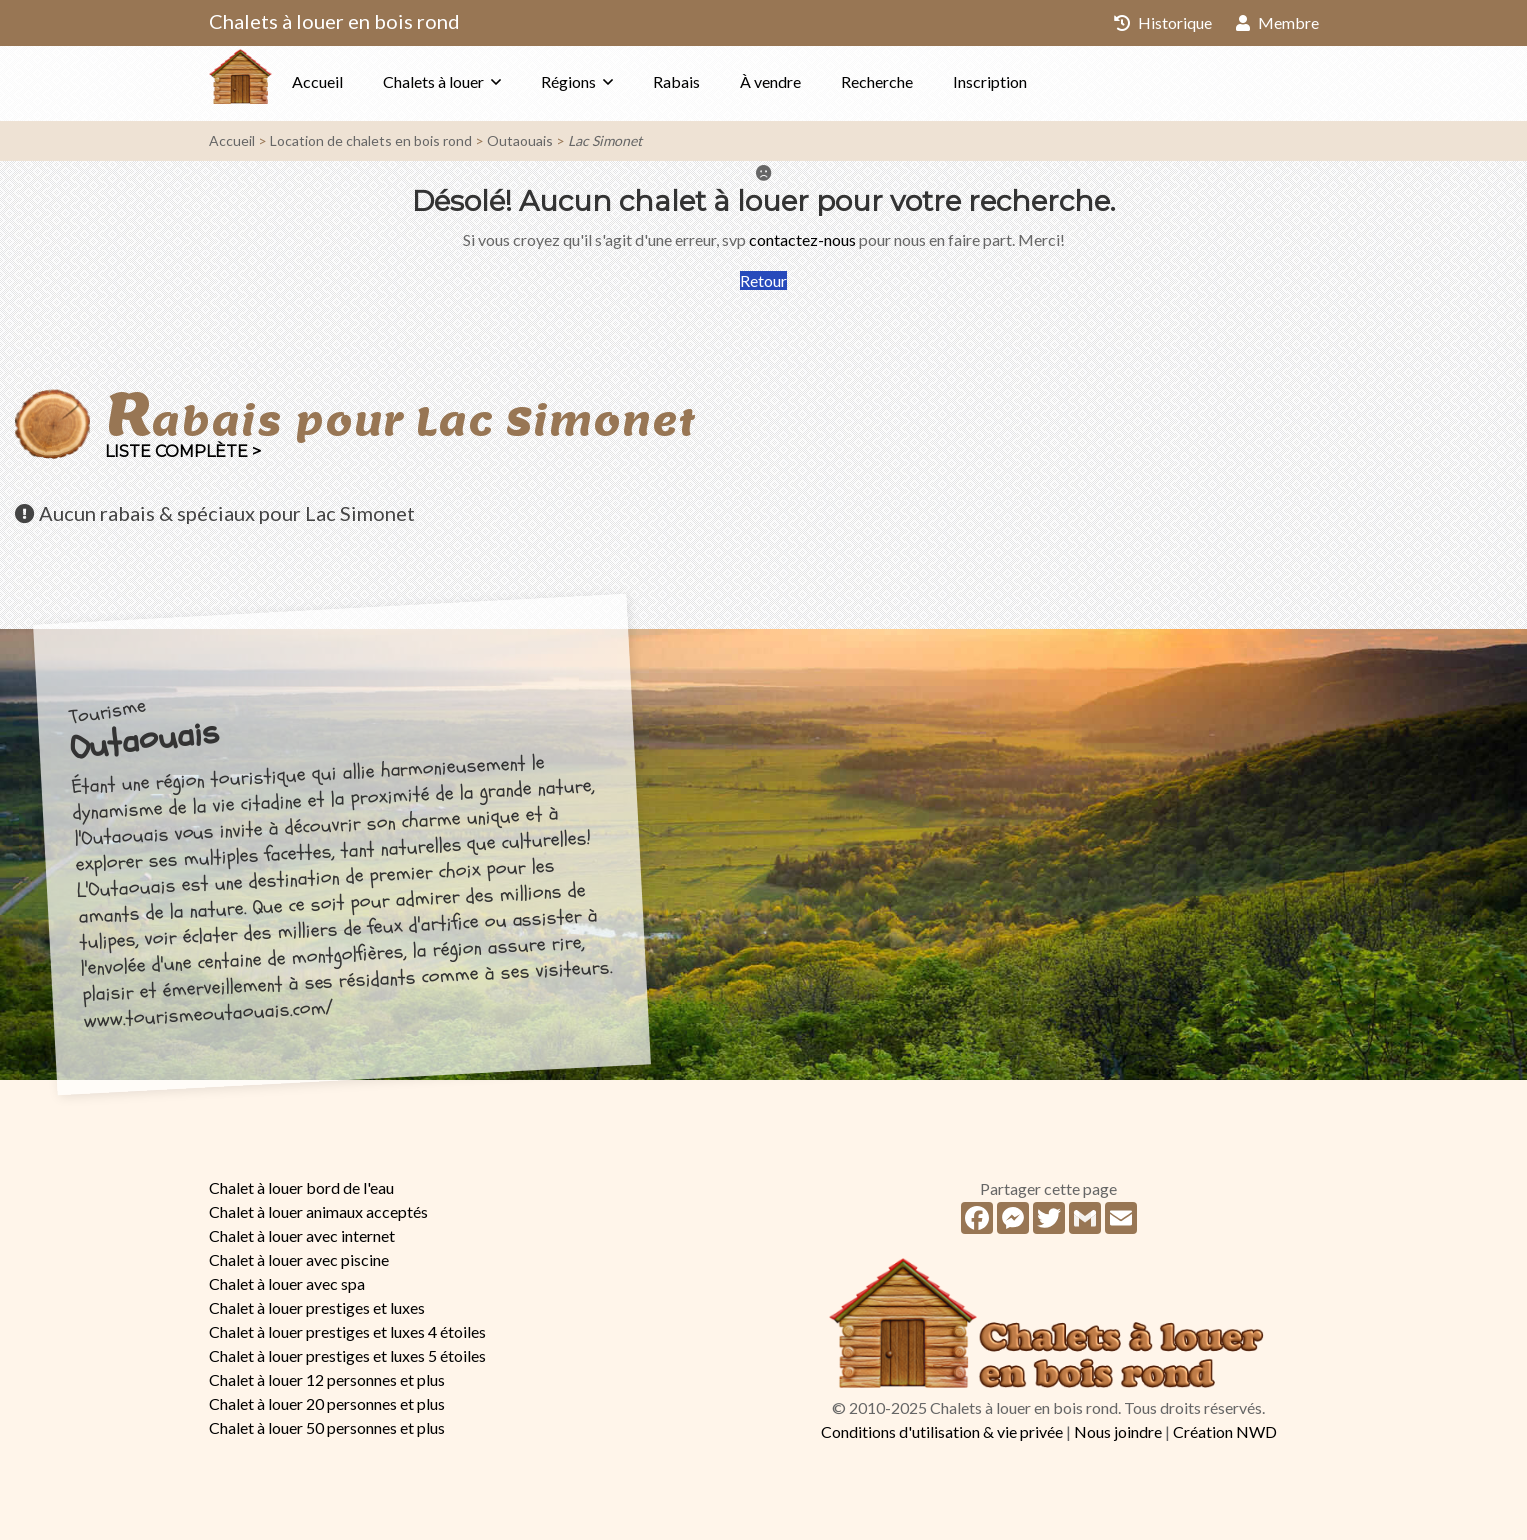 This screenshot has height=1540, width=1527. What do you see at coordinates (802, 239) in the screenshot?
I see `contactez-nous` at bounding box center [802, 239].